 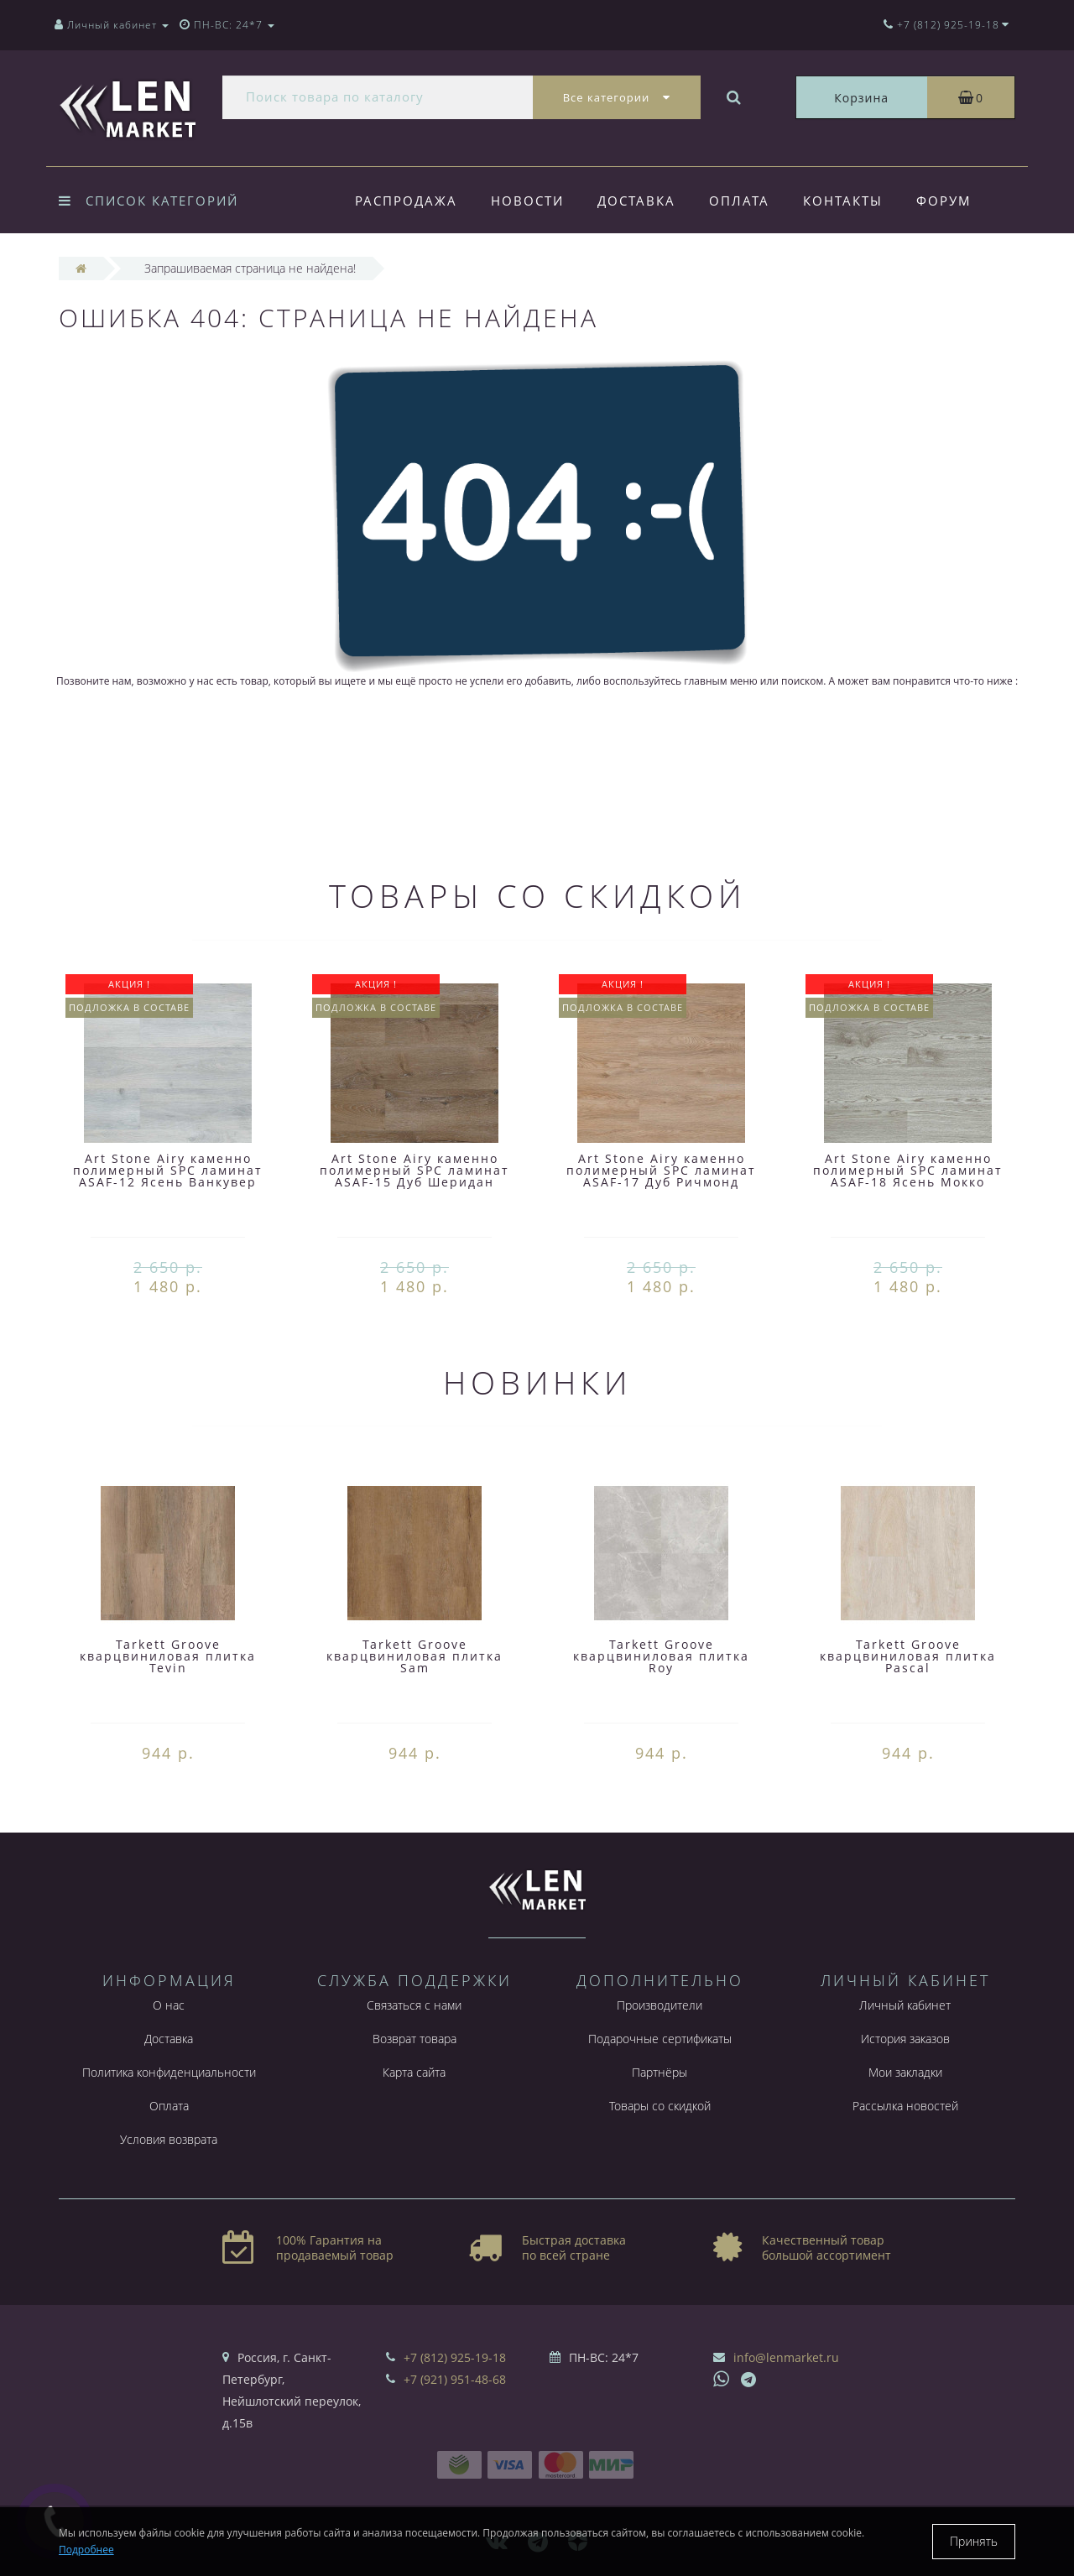 What do you see at coordinates (529, 200) in the screenshot?
I see `Новости` at bounding box center [529, 200].